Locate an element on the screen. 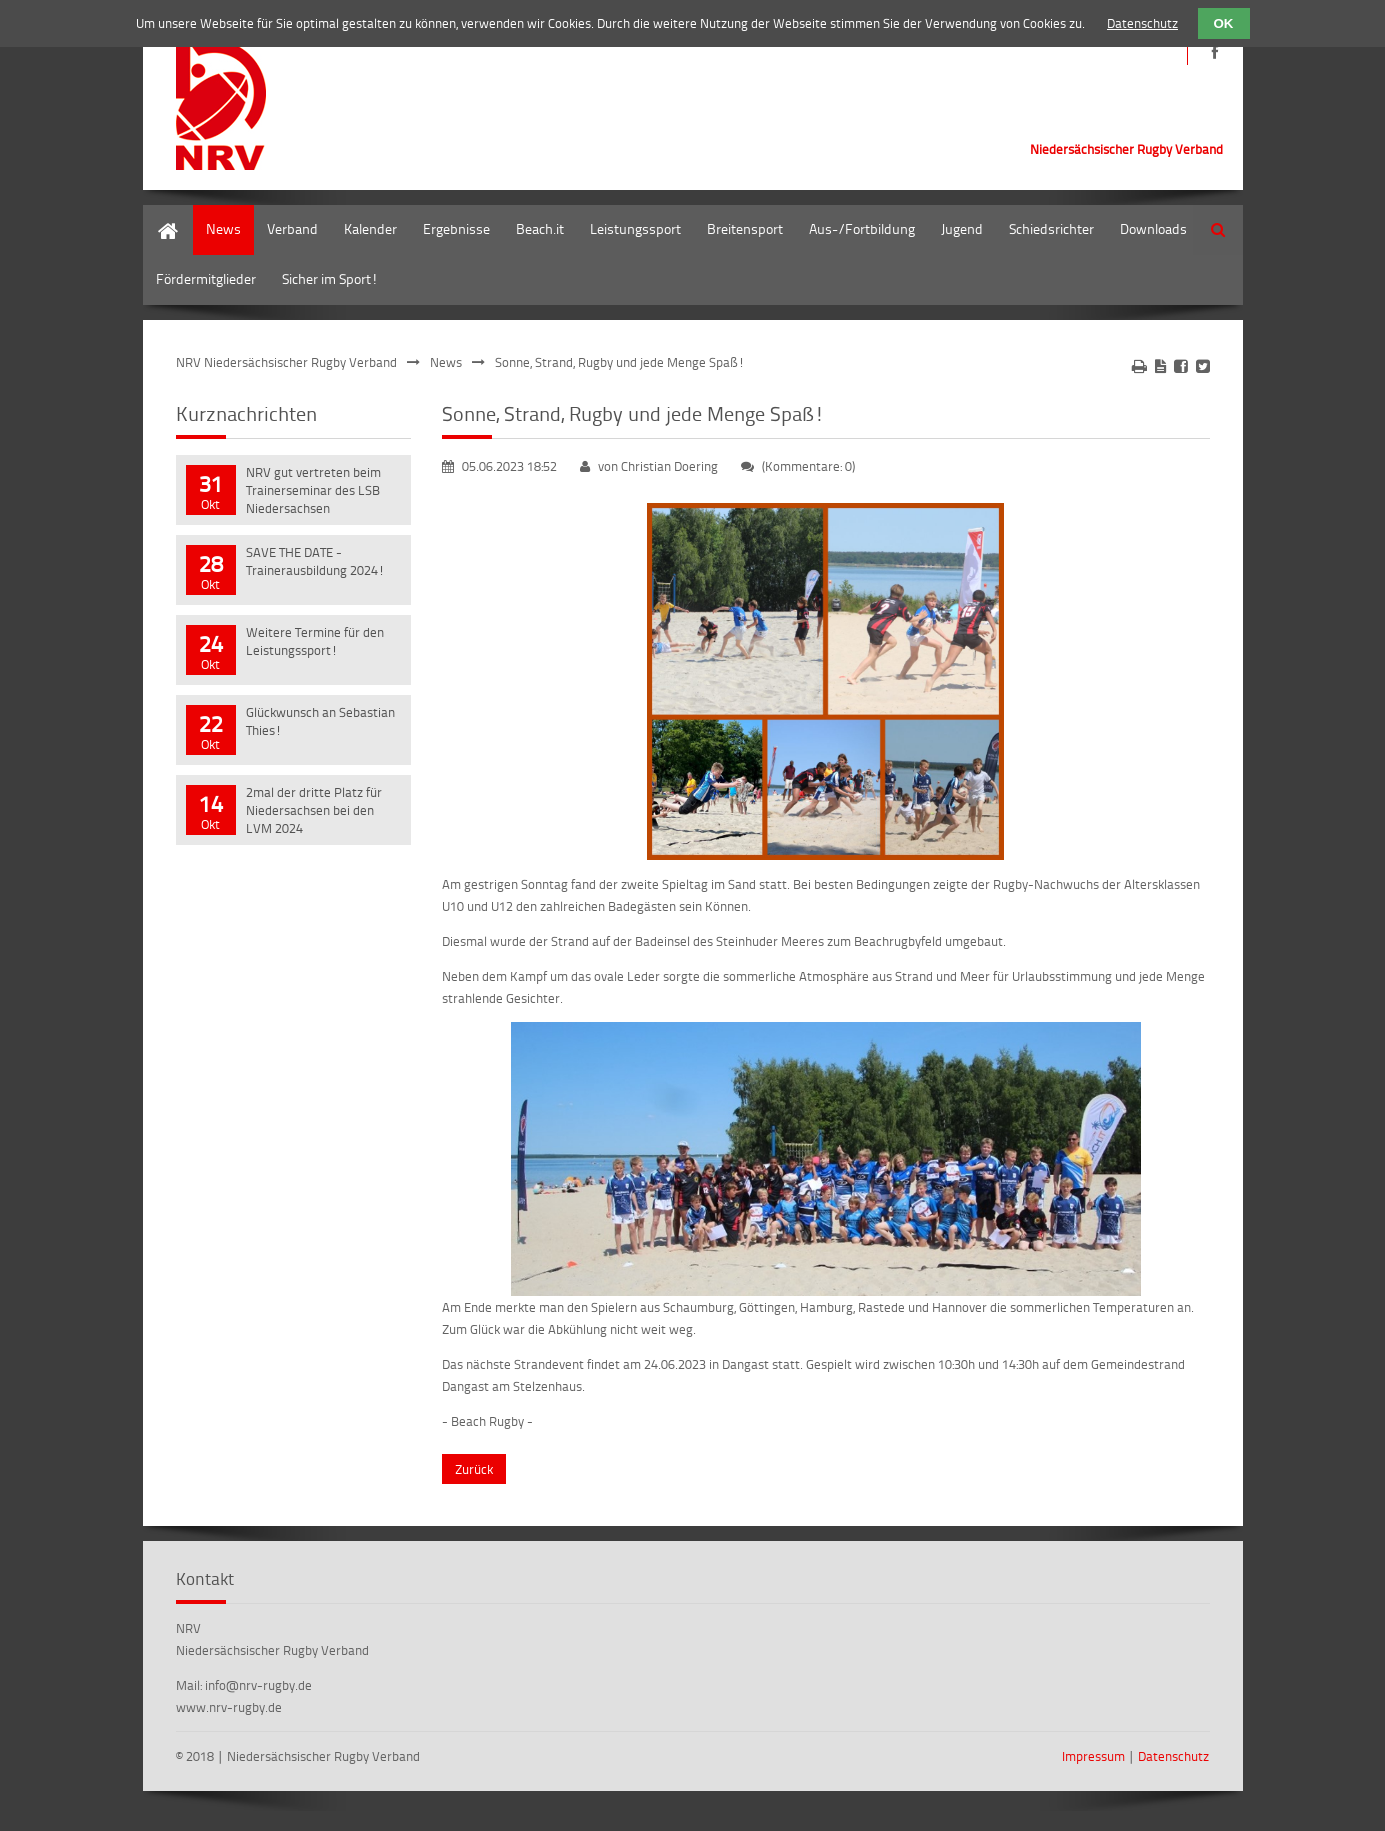  Aus-/Fortbildung is located at coordinates (862, 228).